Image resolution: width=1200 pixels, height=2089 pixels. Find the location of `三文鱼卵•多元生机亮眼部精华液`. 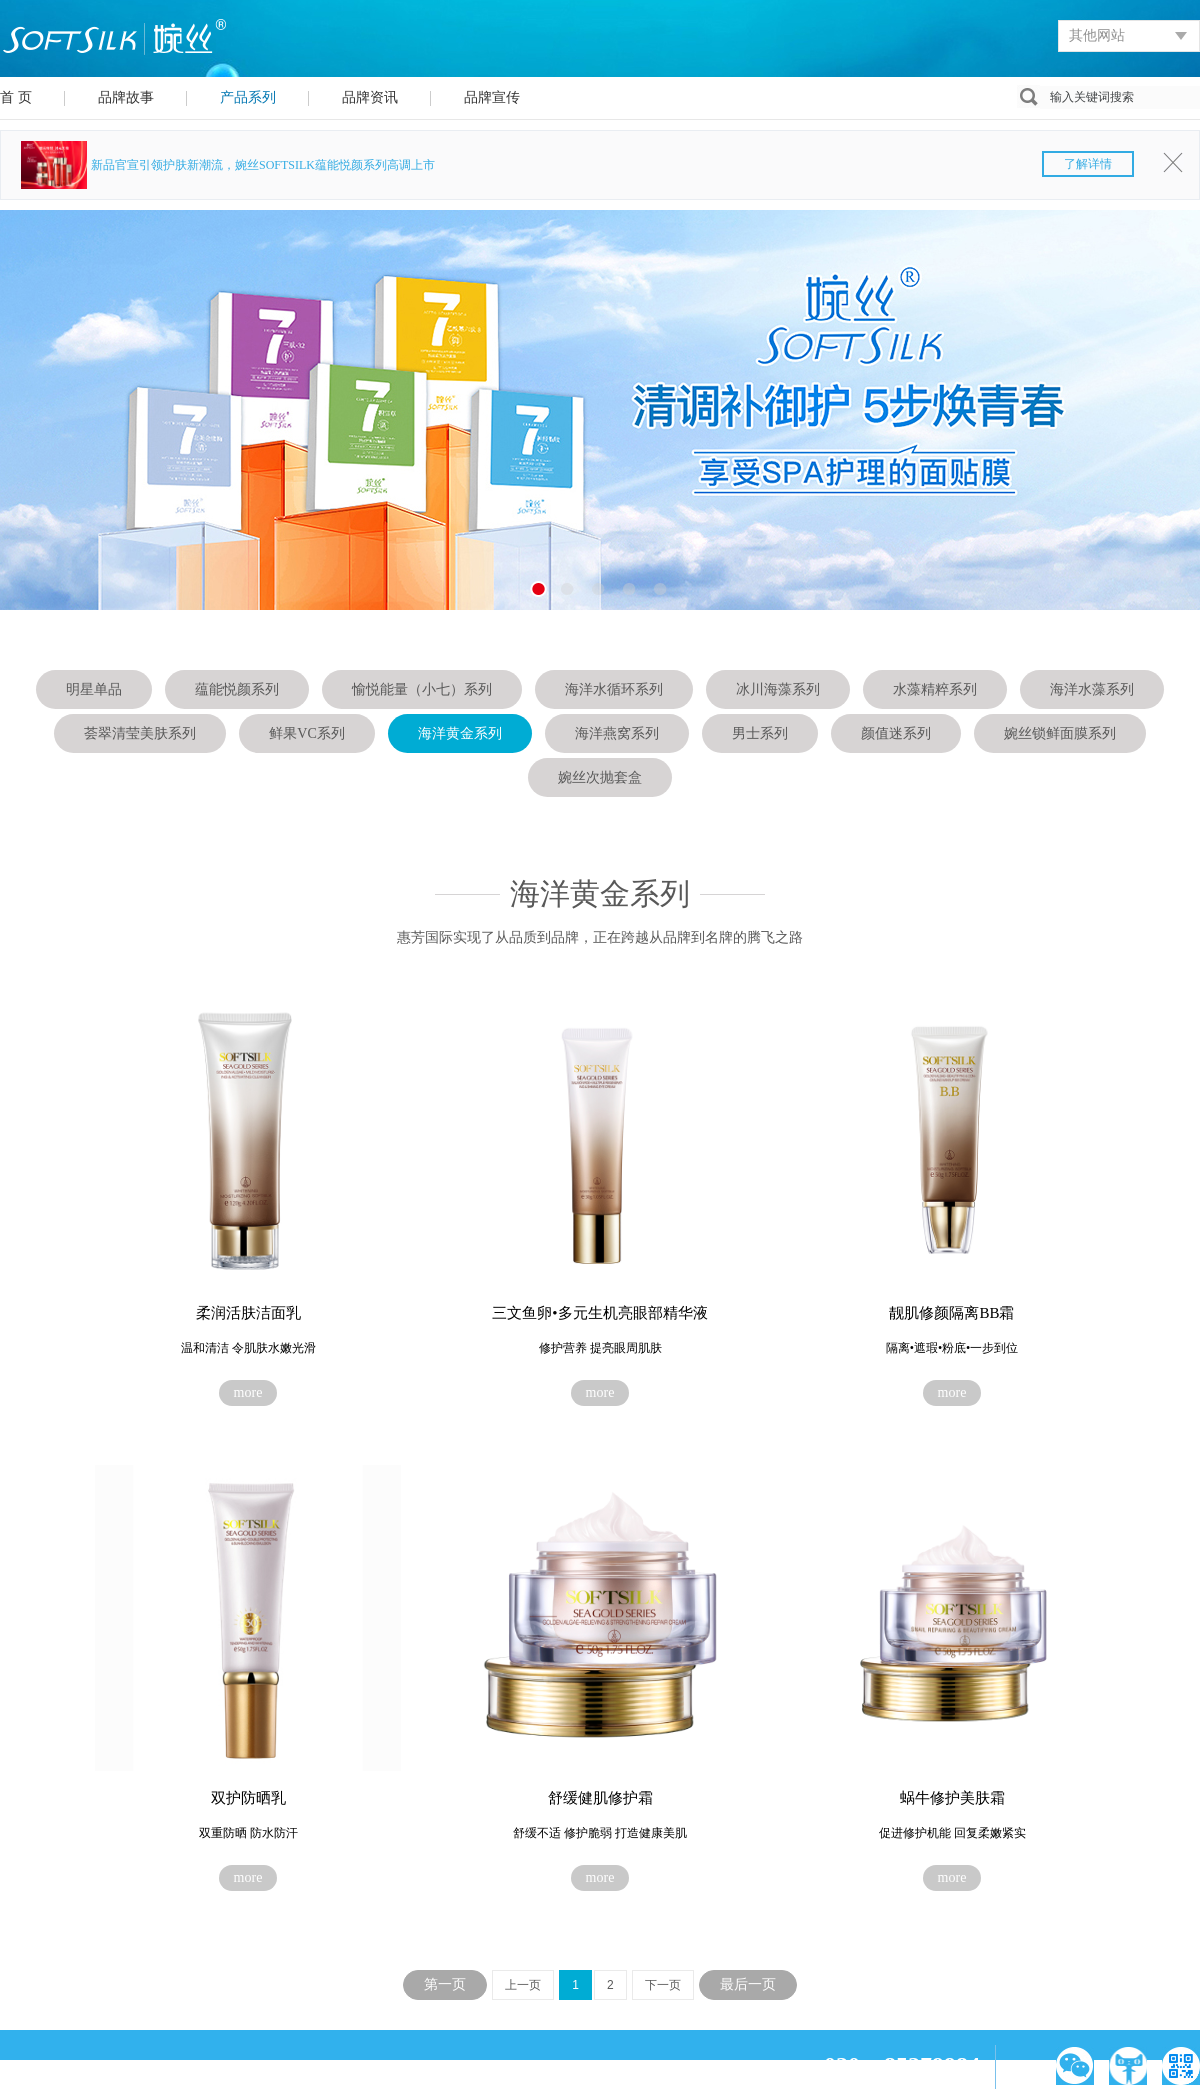

三文鱼卵•多元生机亮眼部精华液 is located at coordinates (599, 1313).